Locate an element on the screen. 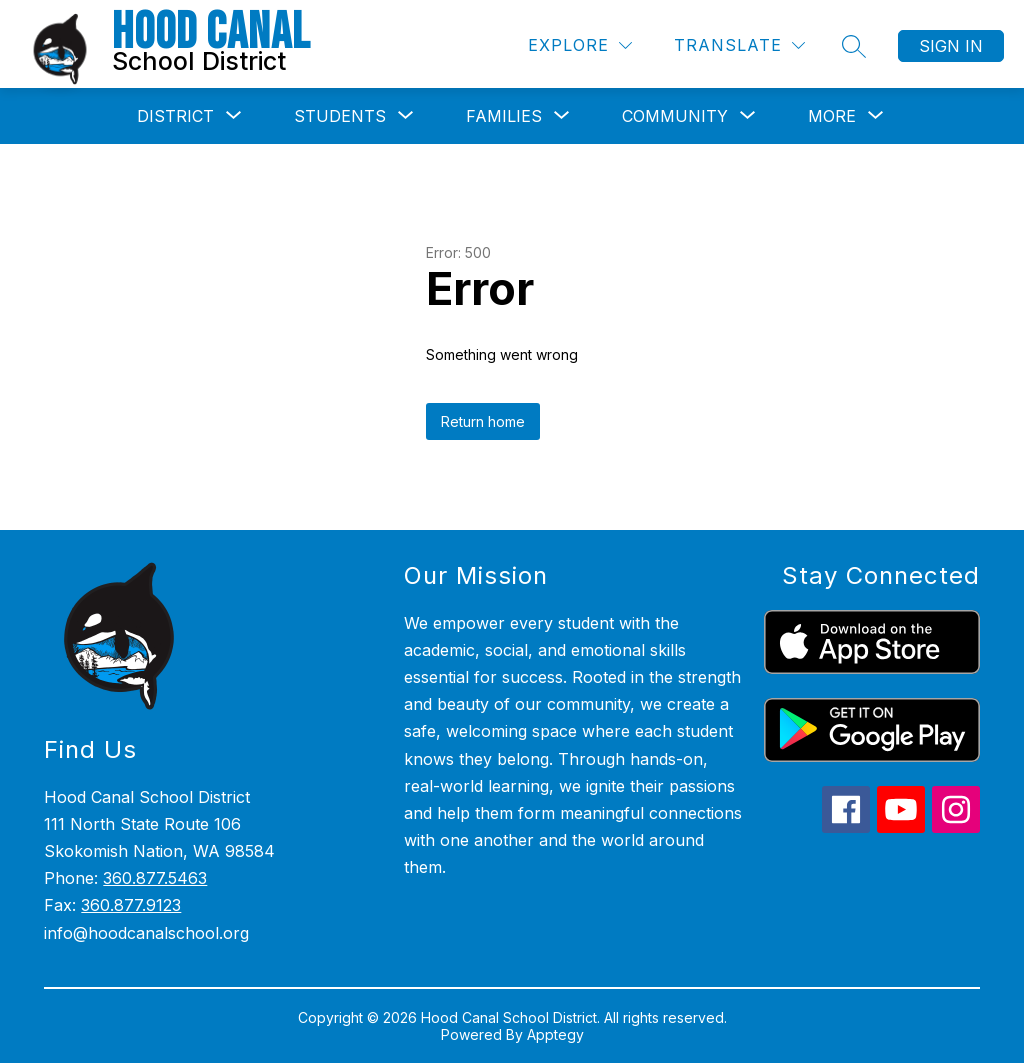 The height and width of the screenshot is (1063, 1024). Sign in is located at coordinates (951, 46).